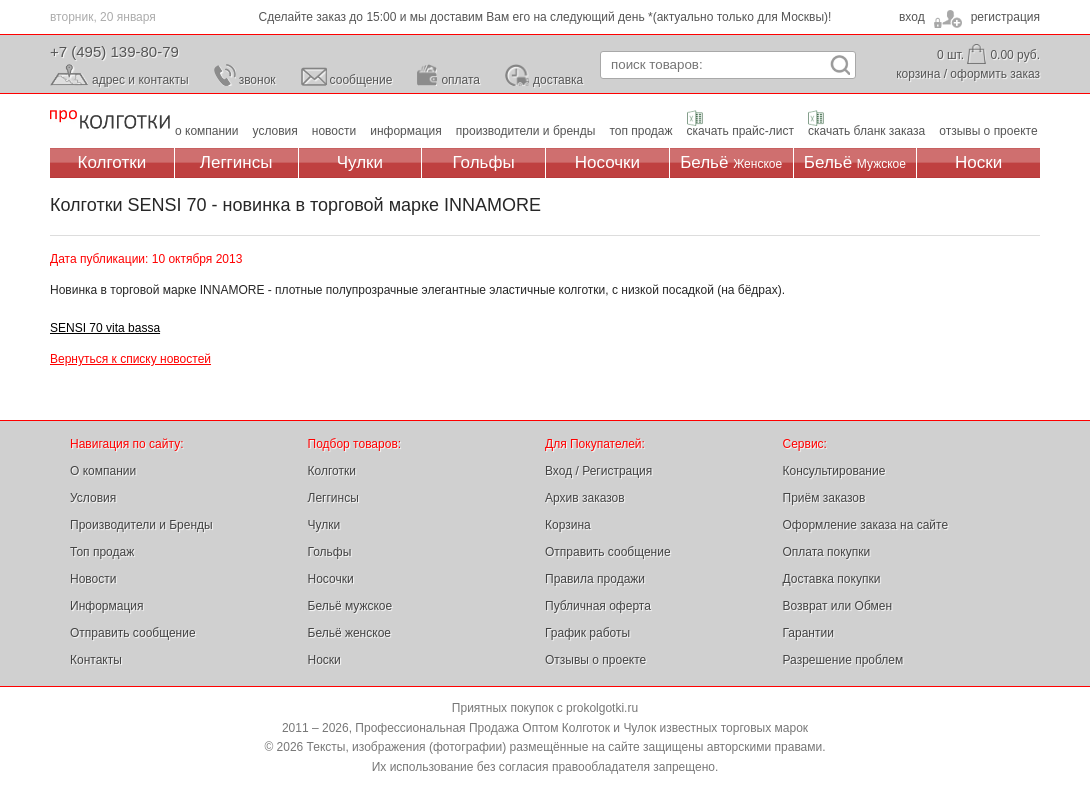  I want to click on Носки, so click(978, 162).